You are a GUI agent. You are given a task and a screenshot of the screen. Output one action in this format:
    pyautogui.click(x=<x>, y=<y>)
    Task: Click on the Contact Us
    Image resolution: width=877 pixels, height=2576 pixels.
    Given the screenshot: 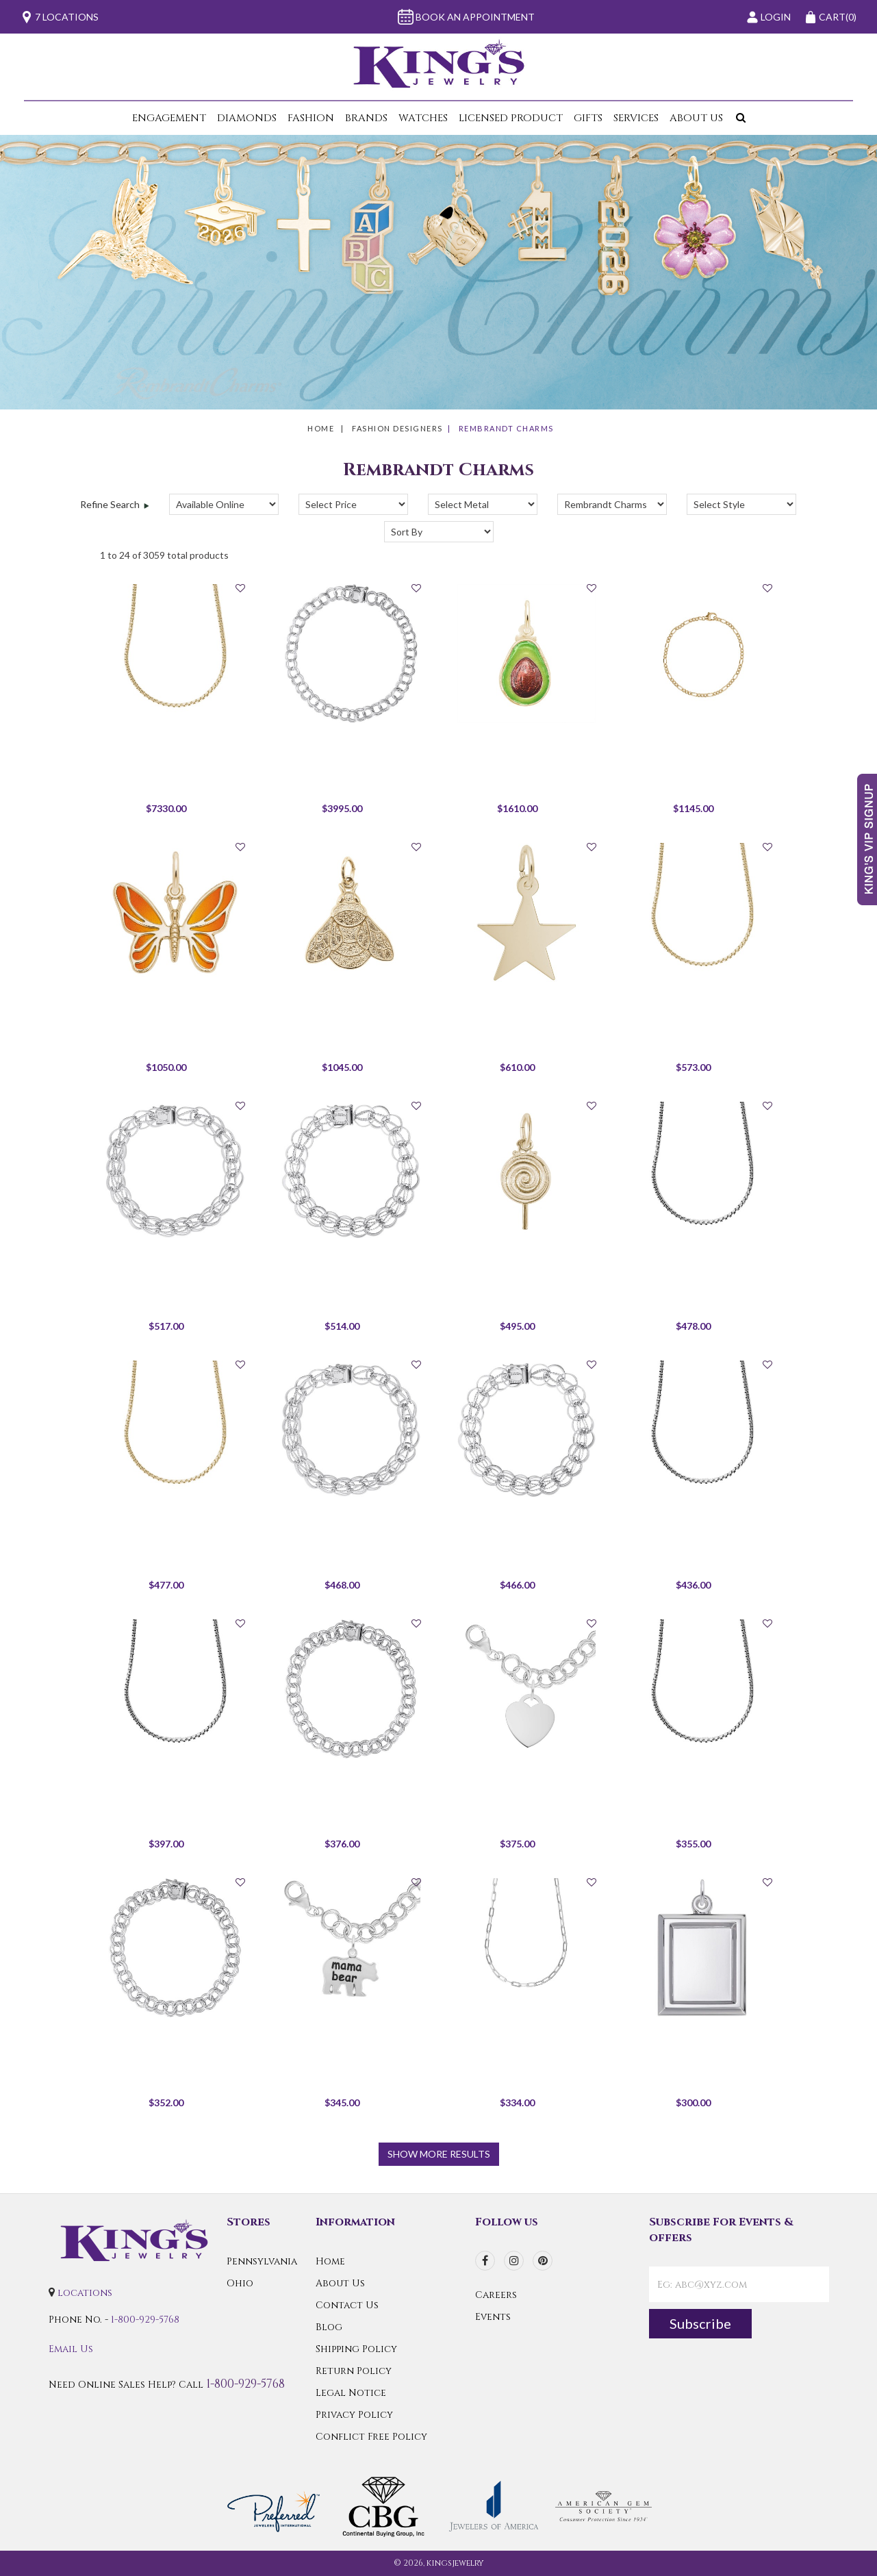 What is the action you would take?
    pyautogui.click(x=347, y=2305)
    